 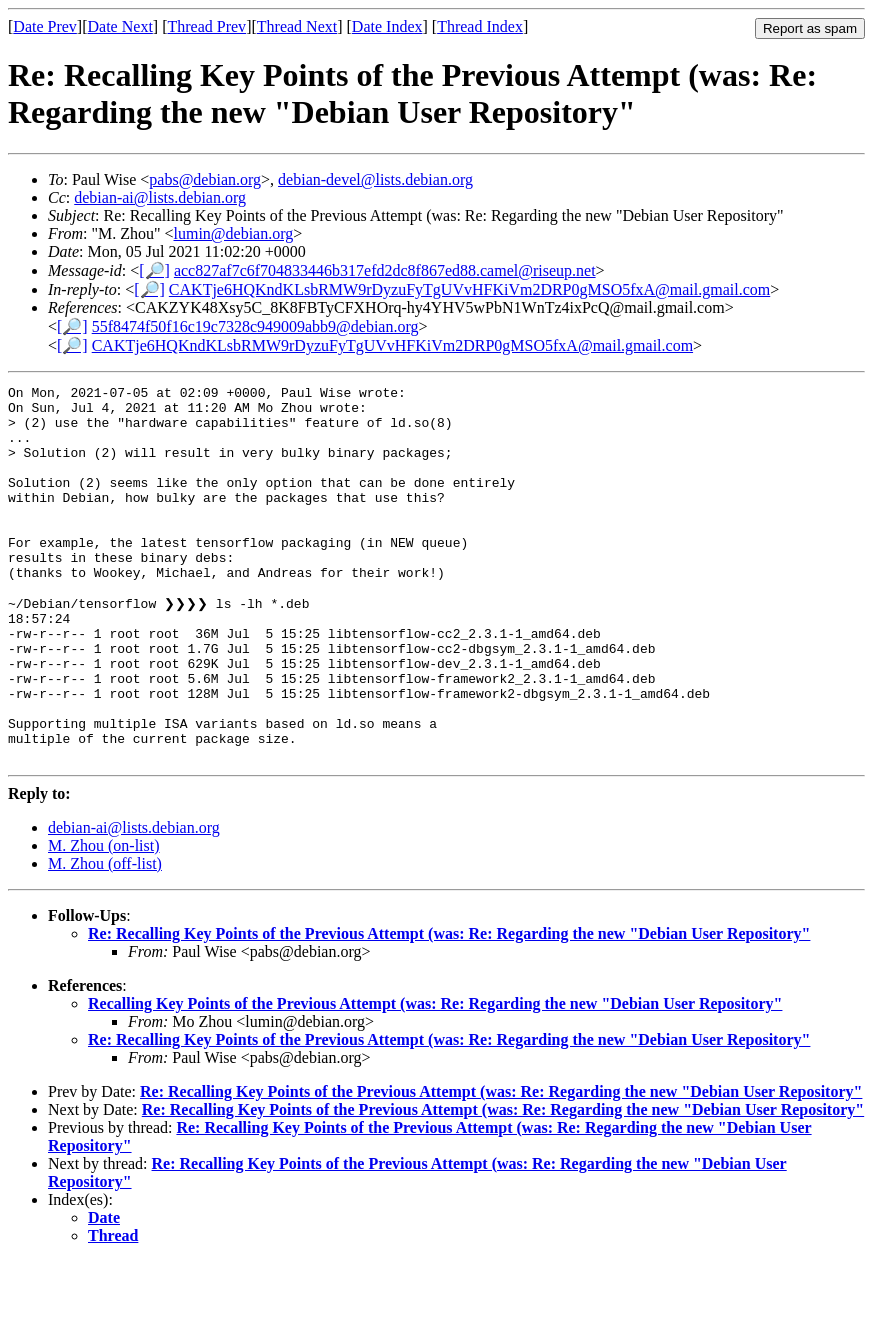 I want to click on Thread Index, so click(x=480, y=26).